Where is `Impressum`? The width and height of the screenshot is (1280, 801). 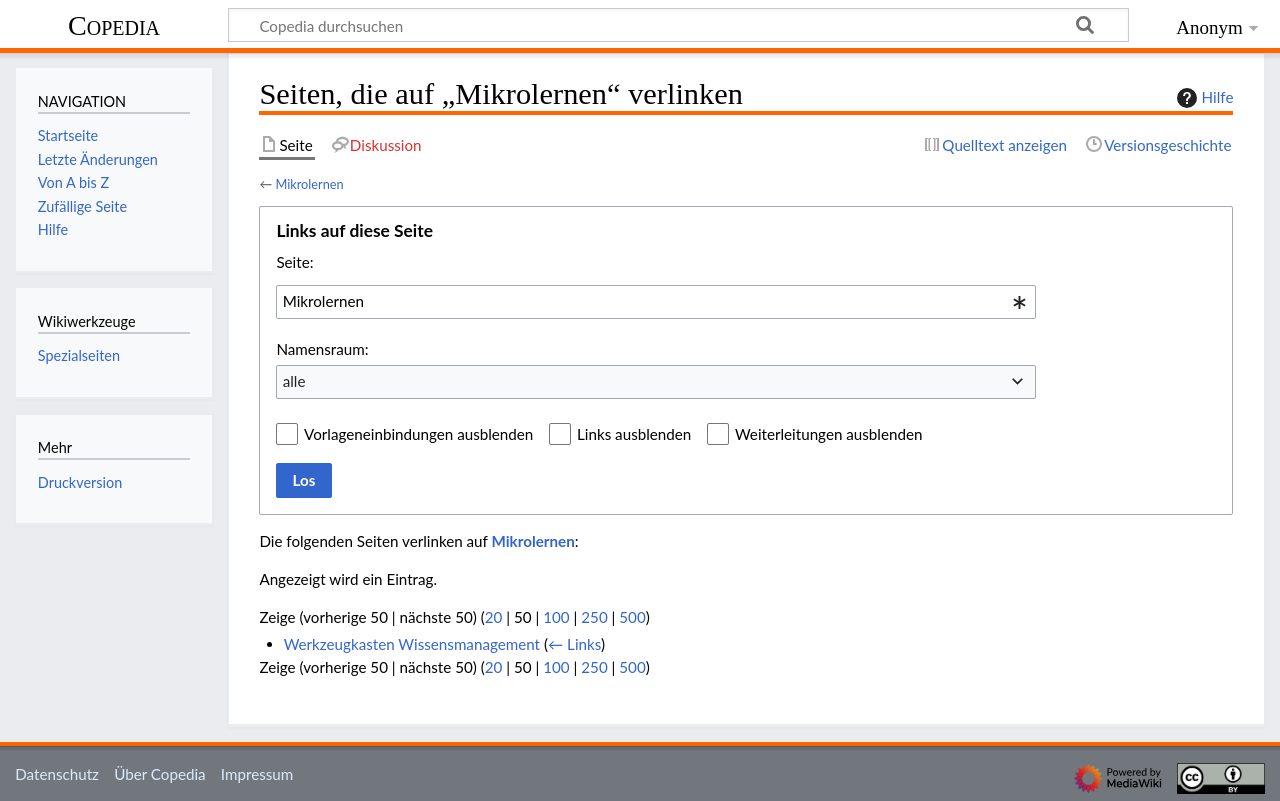
Impressum is located at coordinates (257, 774).